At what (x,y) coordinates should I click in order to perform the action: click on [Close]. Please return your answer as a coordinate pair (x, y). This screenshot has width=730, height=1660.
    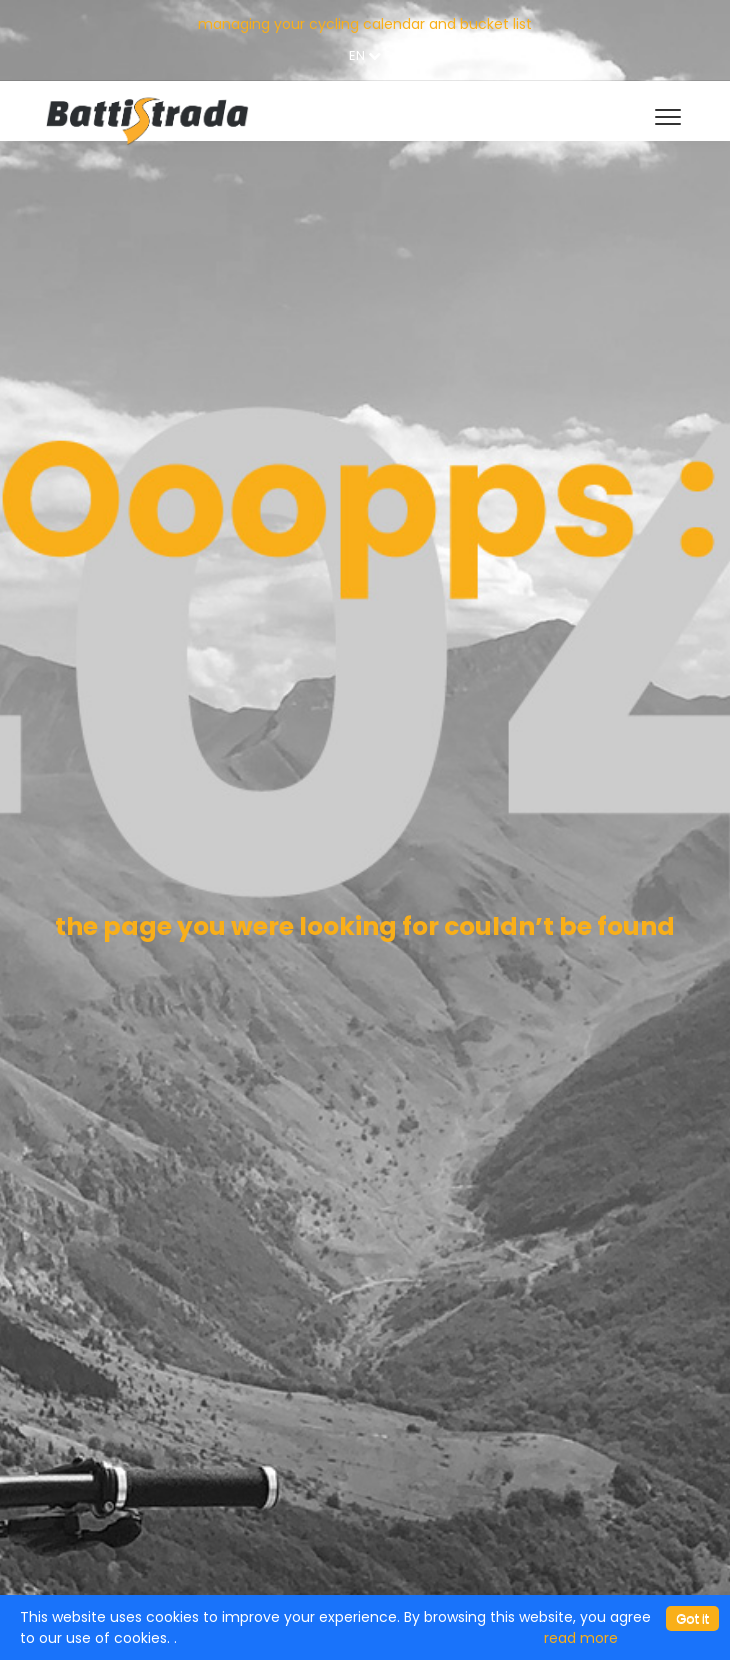
    Looking at the image, I should click on (692, 1618).